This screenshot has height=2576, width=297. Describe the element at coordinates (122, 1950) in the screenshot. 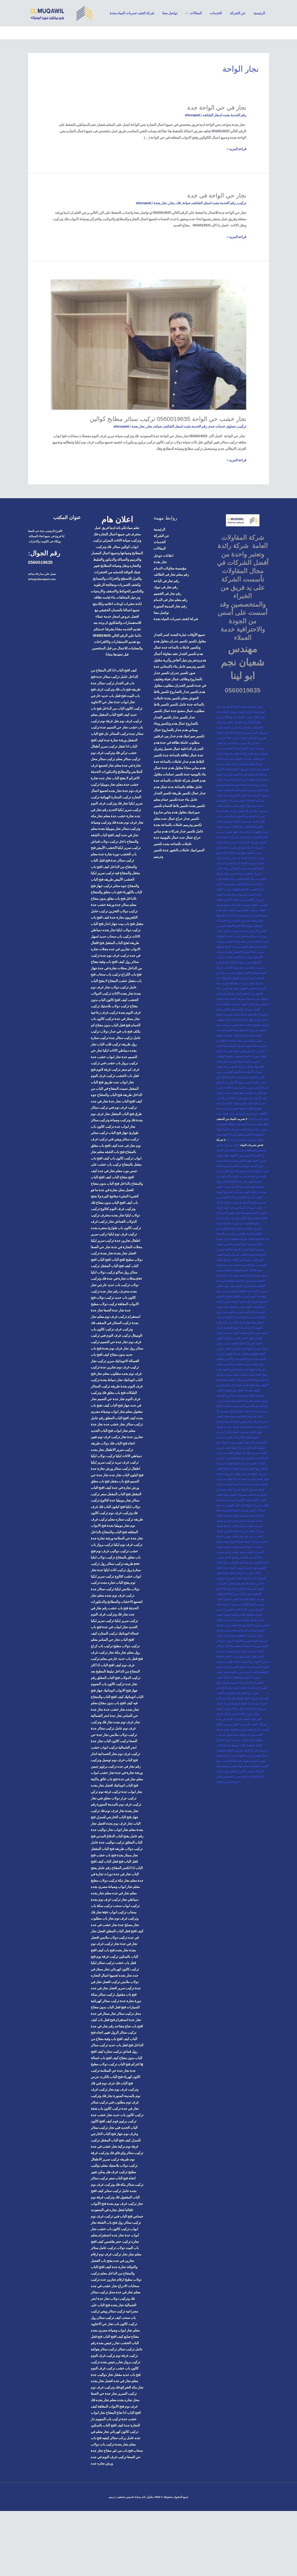

I see `نجار بجده` at that location.